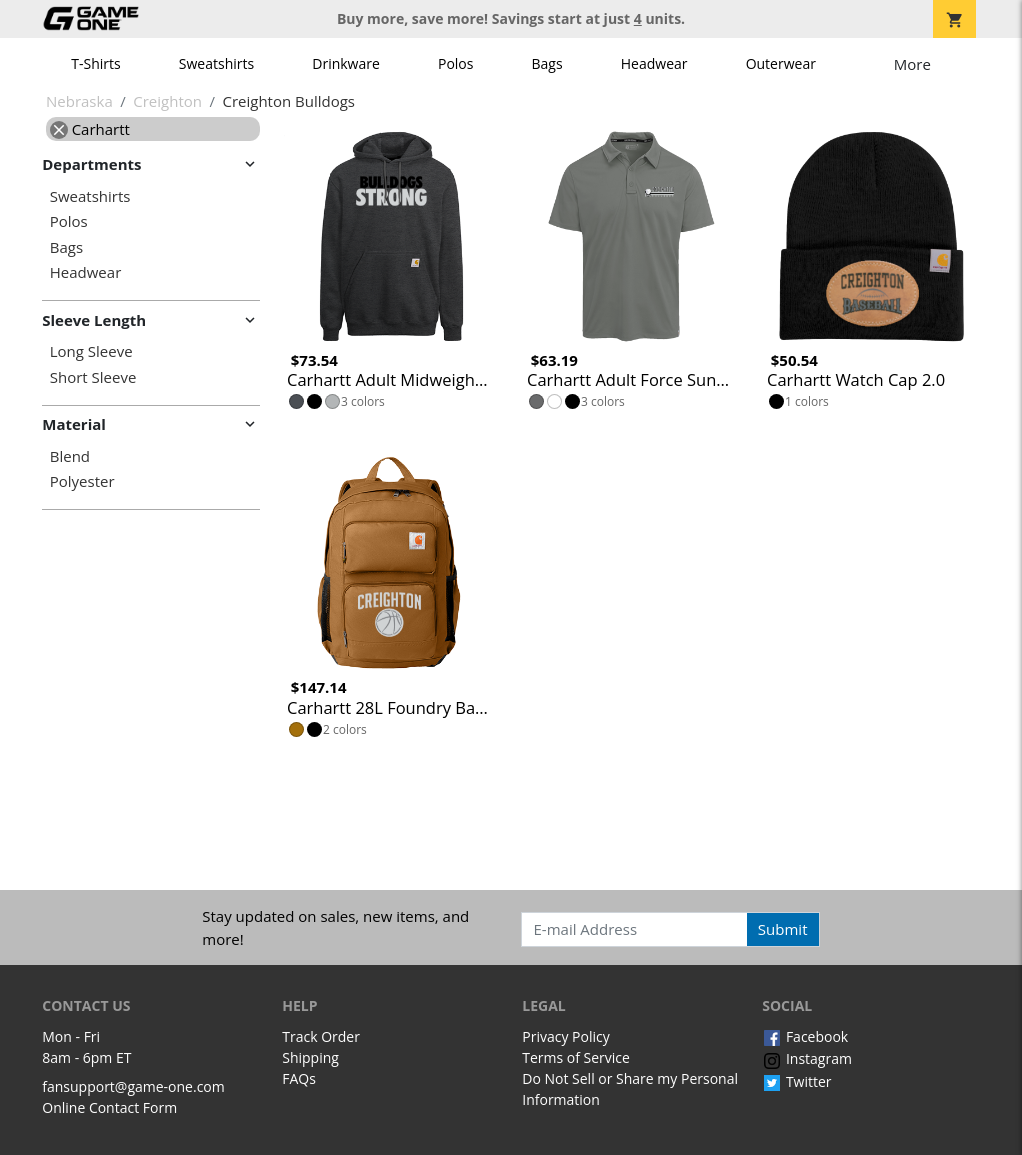 The height and width of the screenshot is (1155, 1022). Describe the element at coordinates (455, 63) in the screenshot. I see `Polos` at that location.